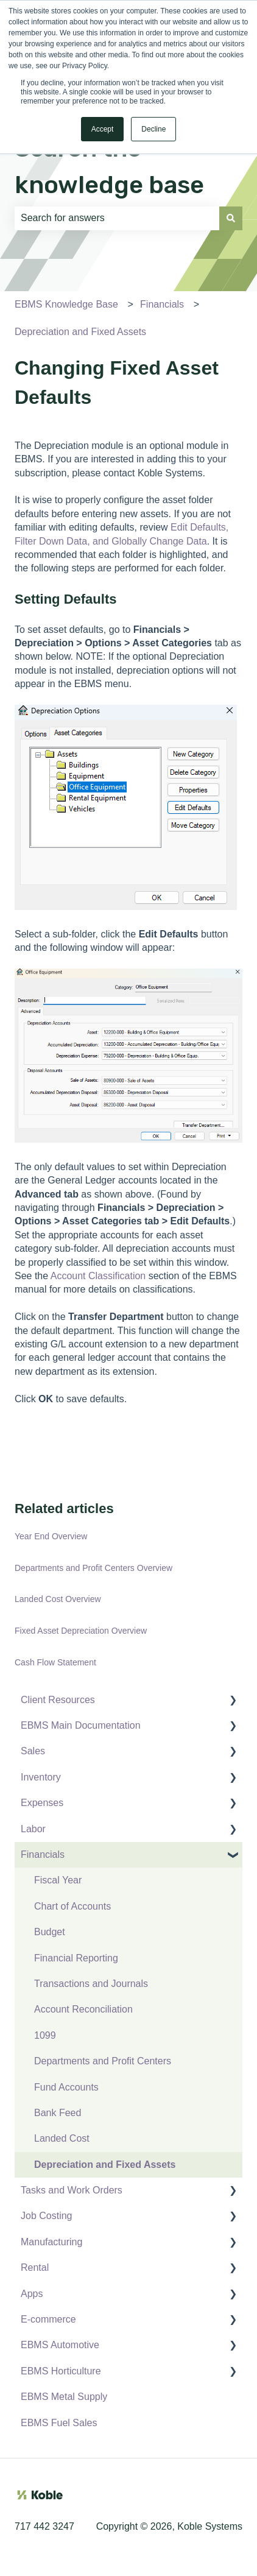 This screenshot has width=257, height=2576. I want to click on Decline [button], so click(153, 129).